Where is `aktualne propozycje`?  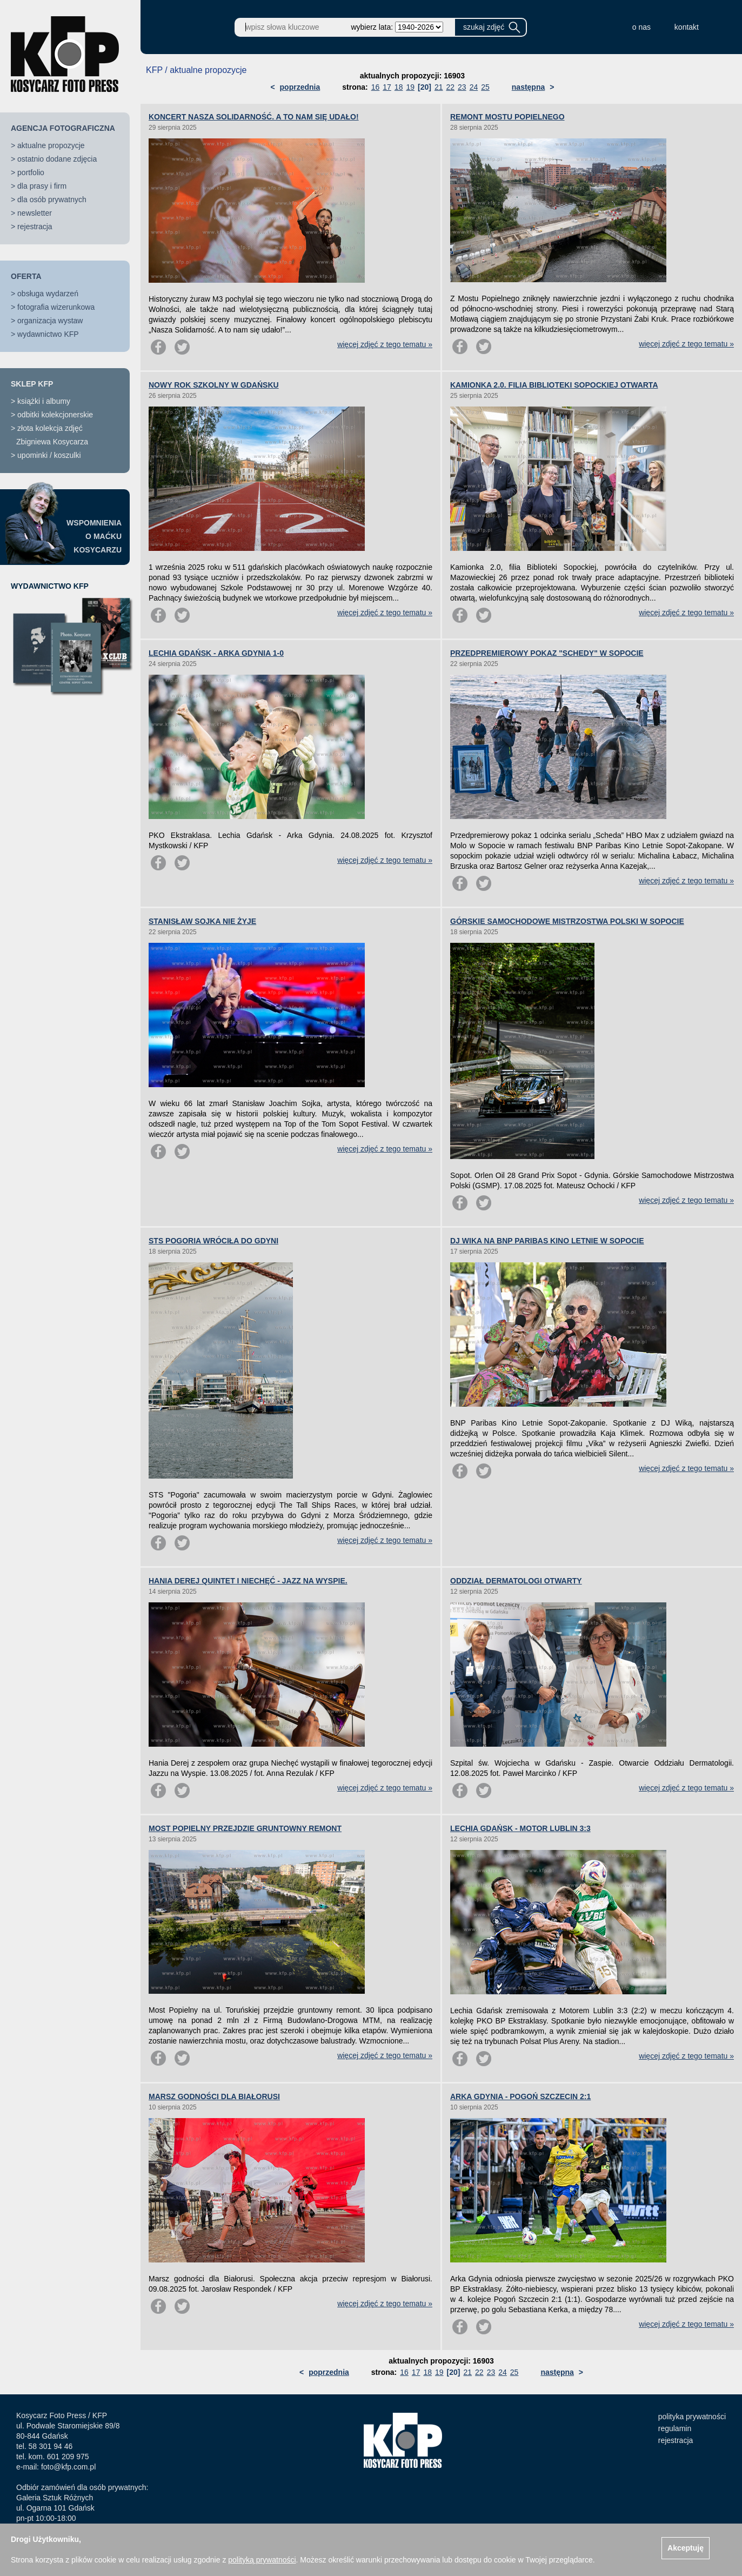 aktualne propozycje is located at coordinates (51, 145).